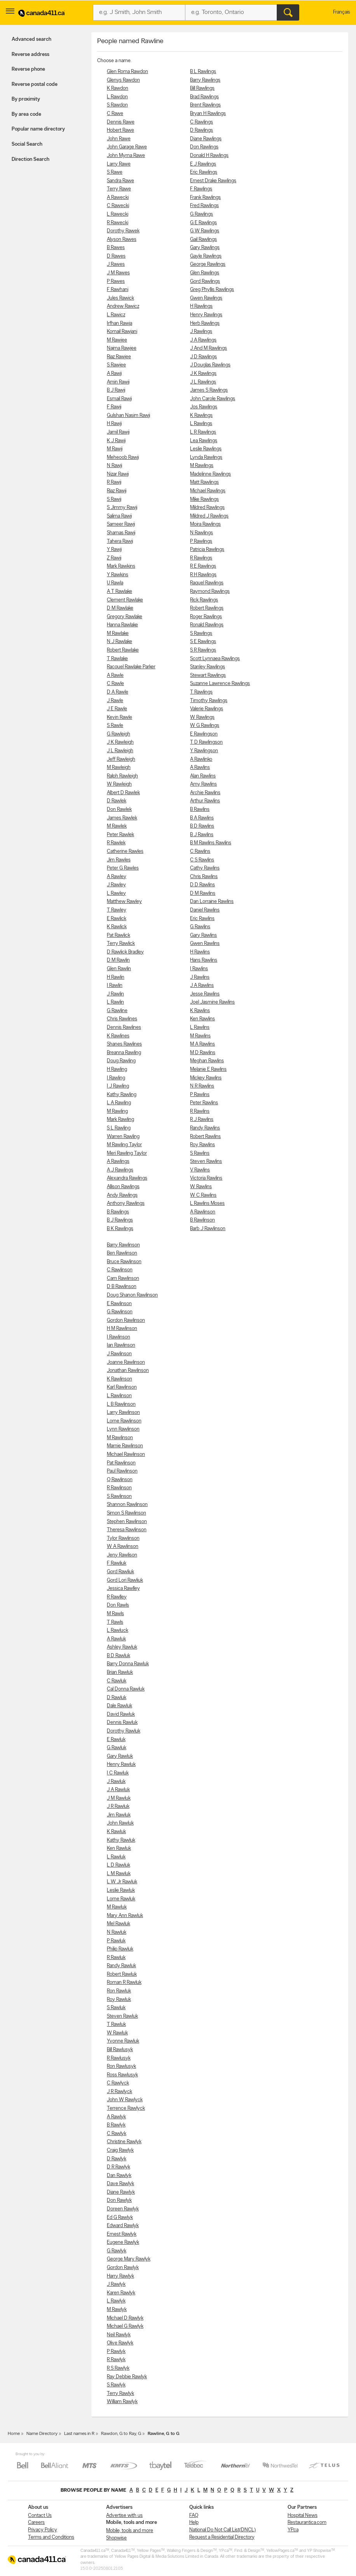 This screenshot has height=2576, width=356. Describe the element at coordinates (116, 1940) in the screenshot. I see `P Rawluk` at that location.